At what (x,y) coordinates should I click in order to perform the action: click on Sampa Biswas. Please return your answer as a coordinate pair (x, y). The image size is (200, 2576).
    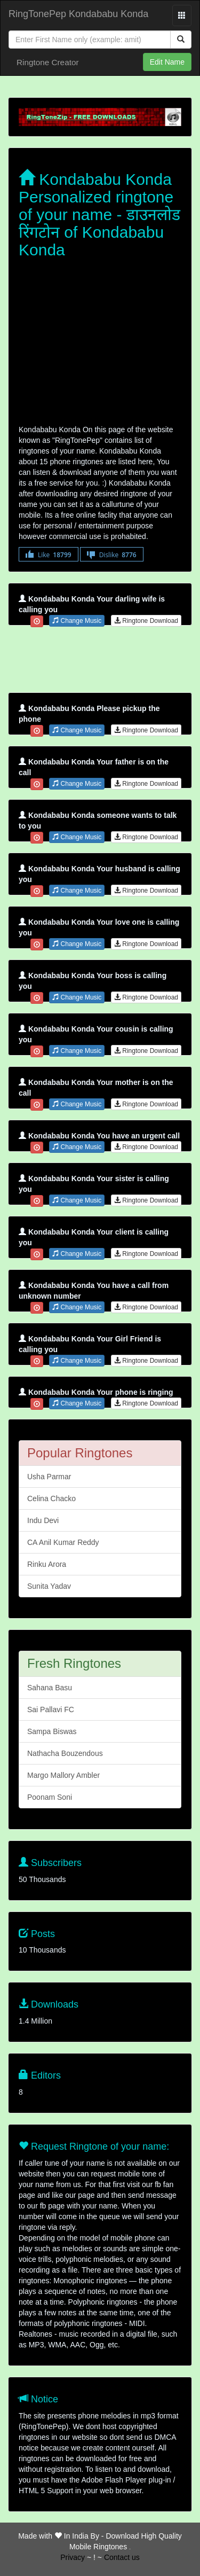
    Looking at the image, I should click on (52, 1731).